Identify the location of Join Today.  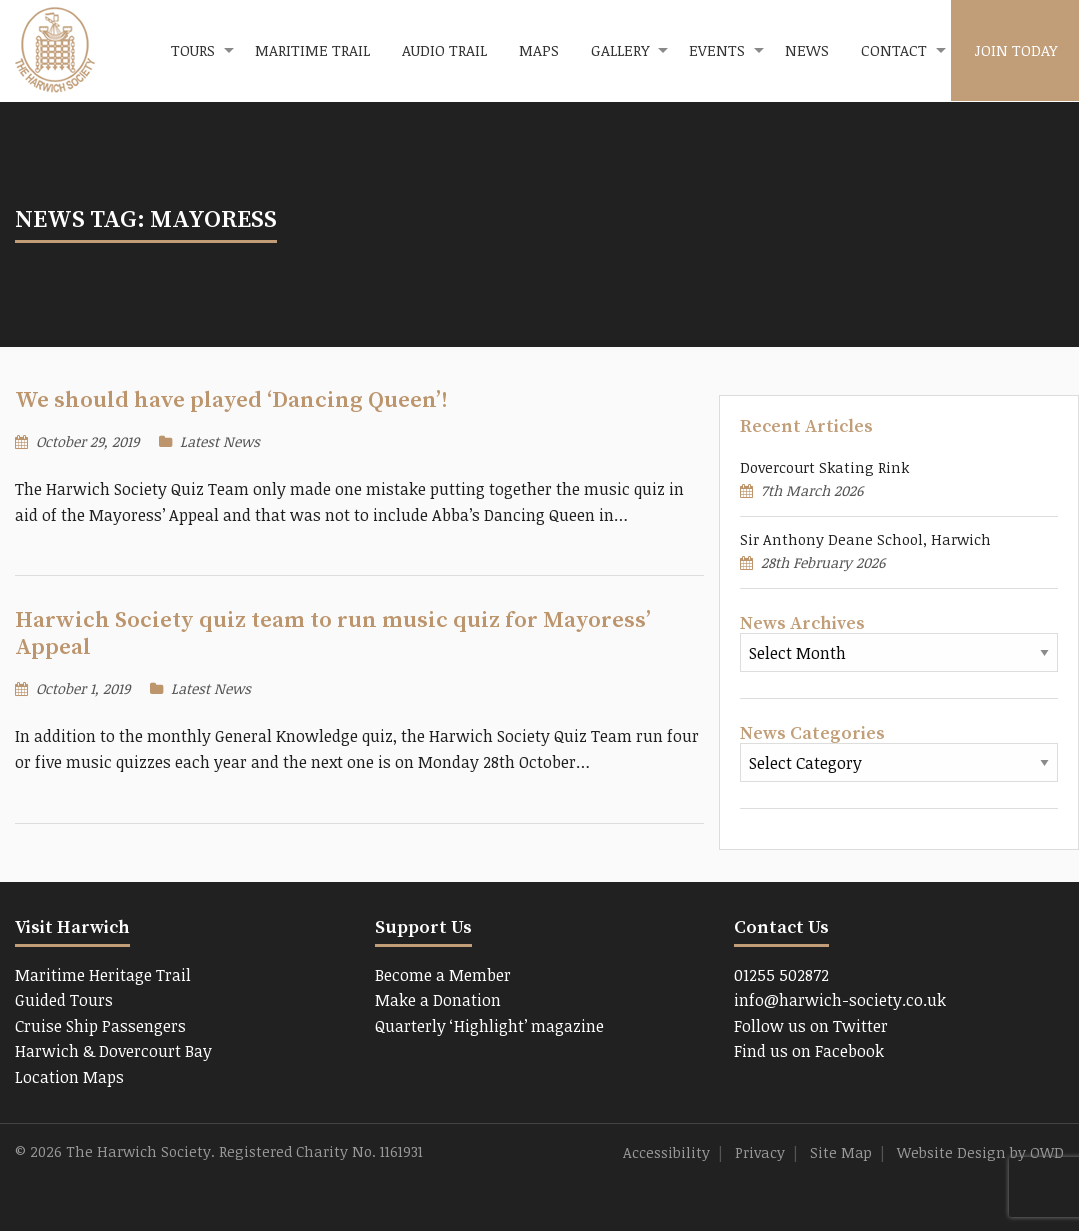
(1015, 50).